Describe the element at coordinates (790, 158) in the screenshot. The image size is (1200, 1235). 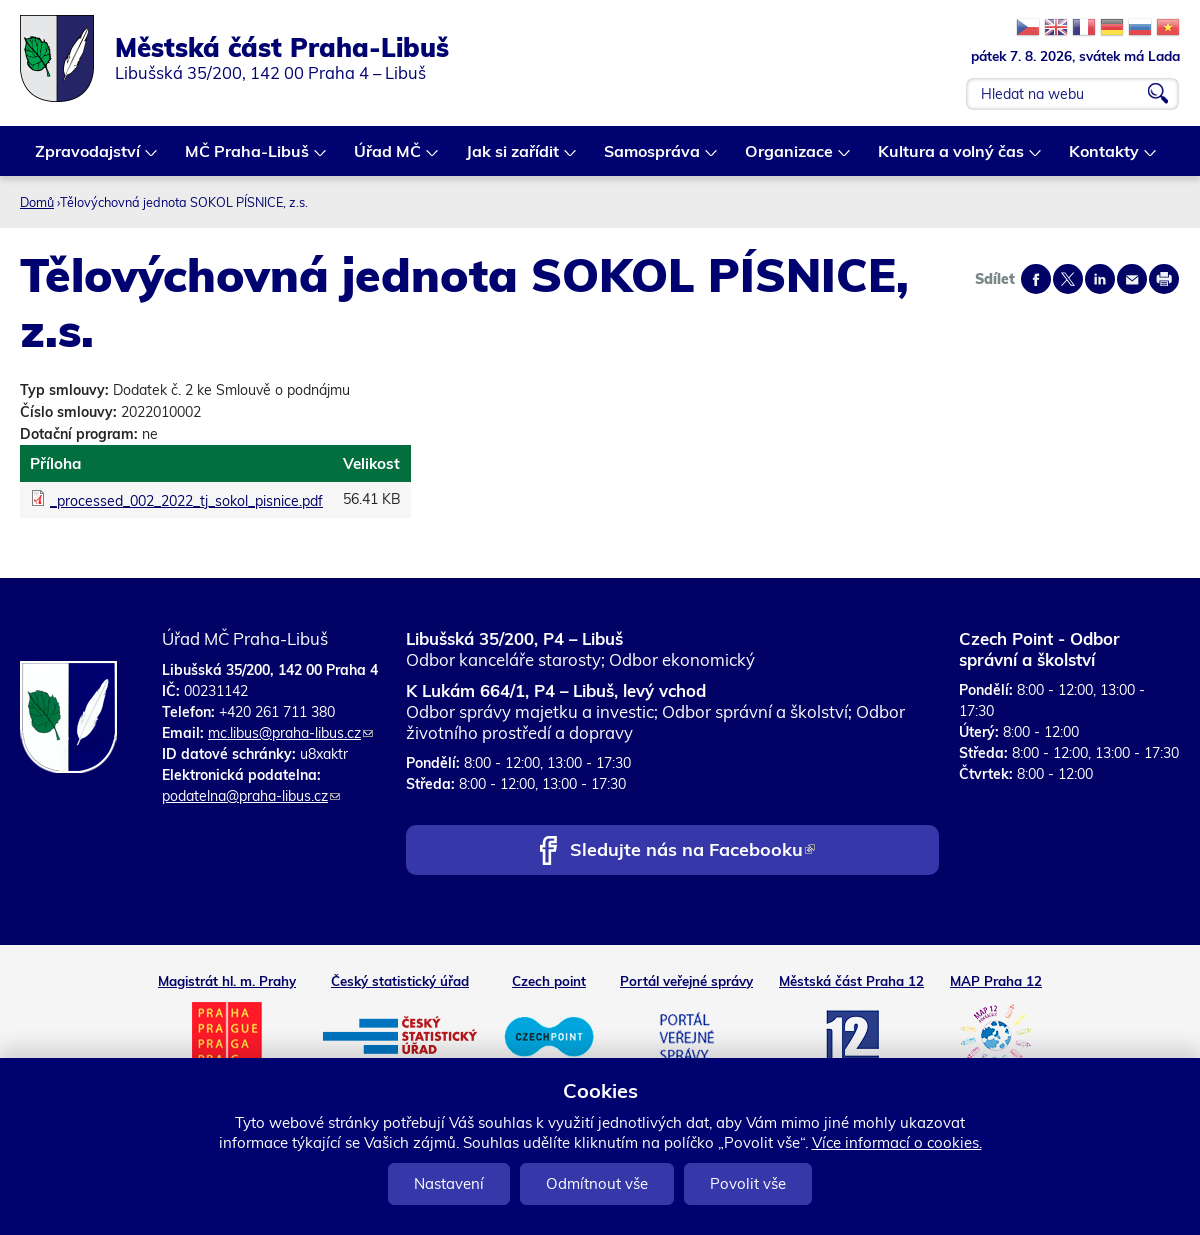
I see `Organizace` at that location.